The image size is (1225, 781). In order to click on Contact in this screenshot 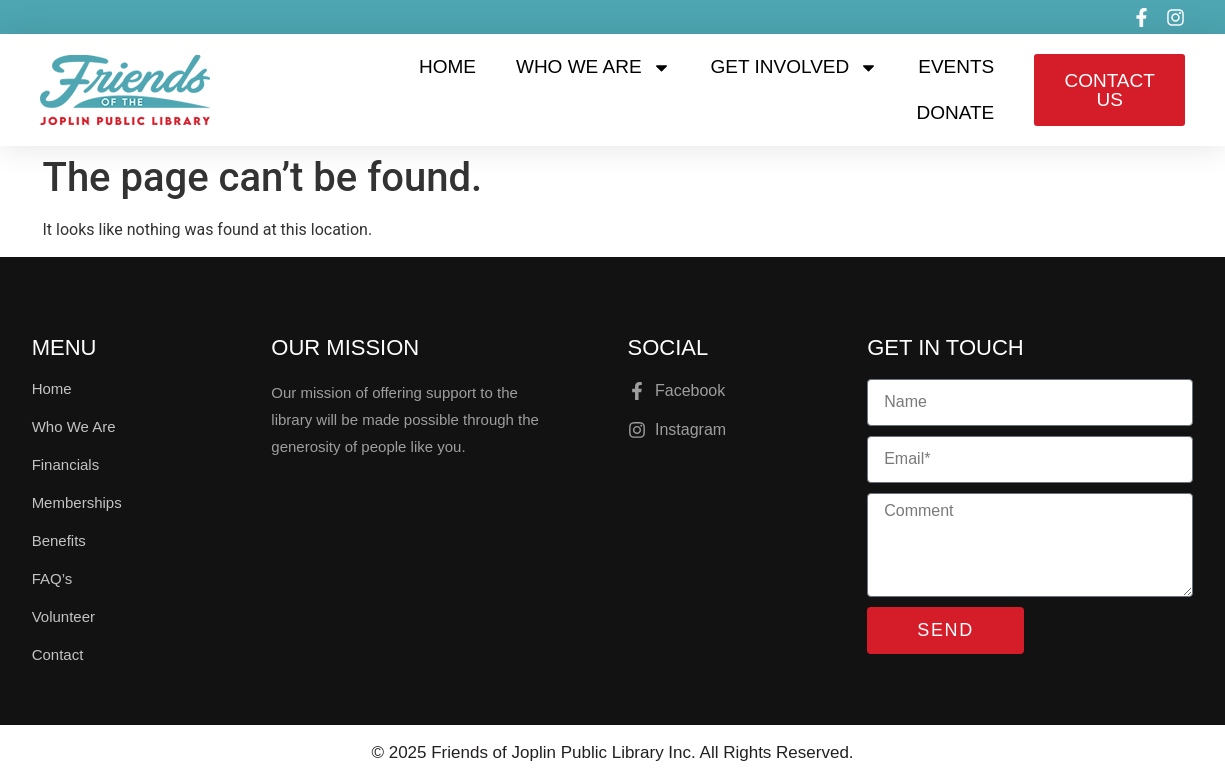, I will do `click(58, 654)`.